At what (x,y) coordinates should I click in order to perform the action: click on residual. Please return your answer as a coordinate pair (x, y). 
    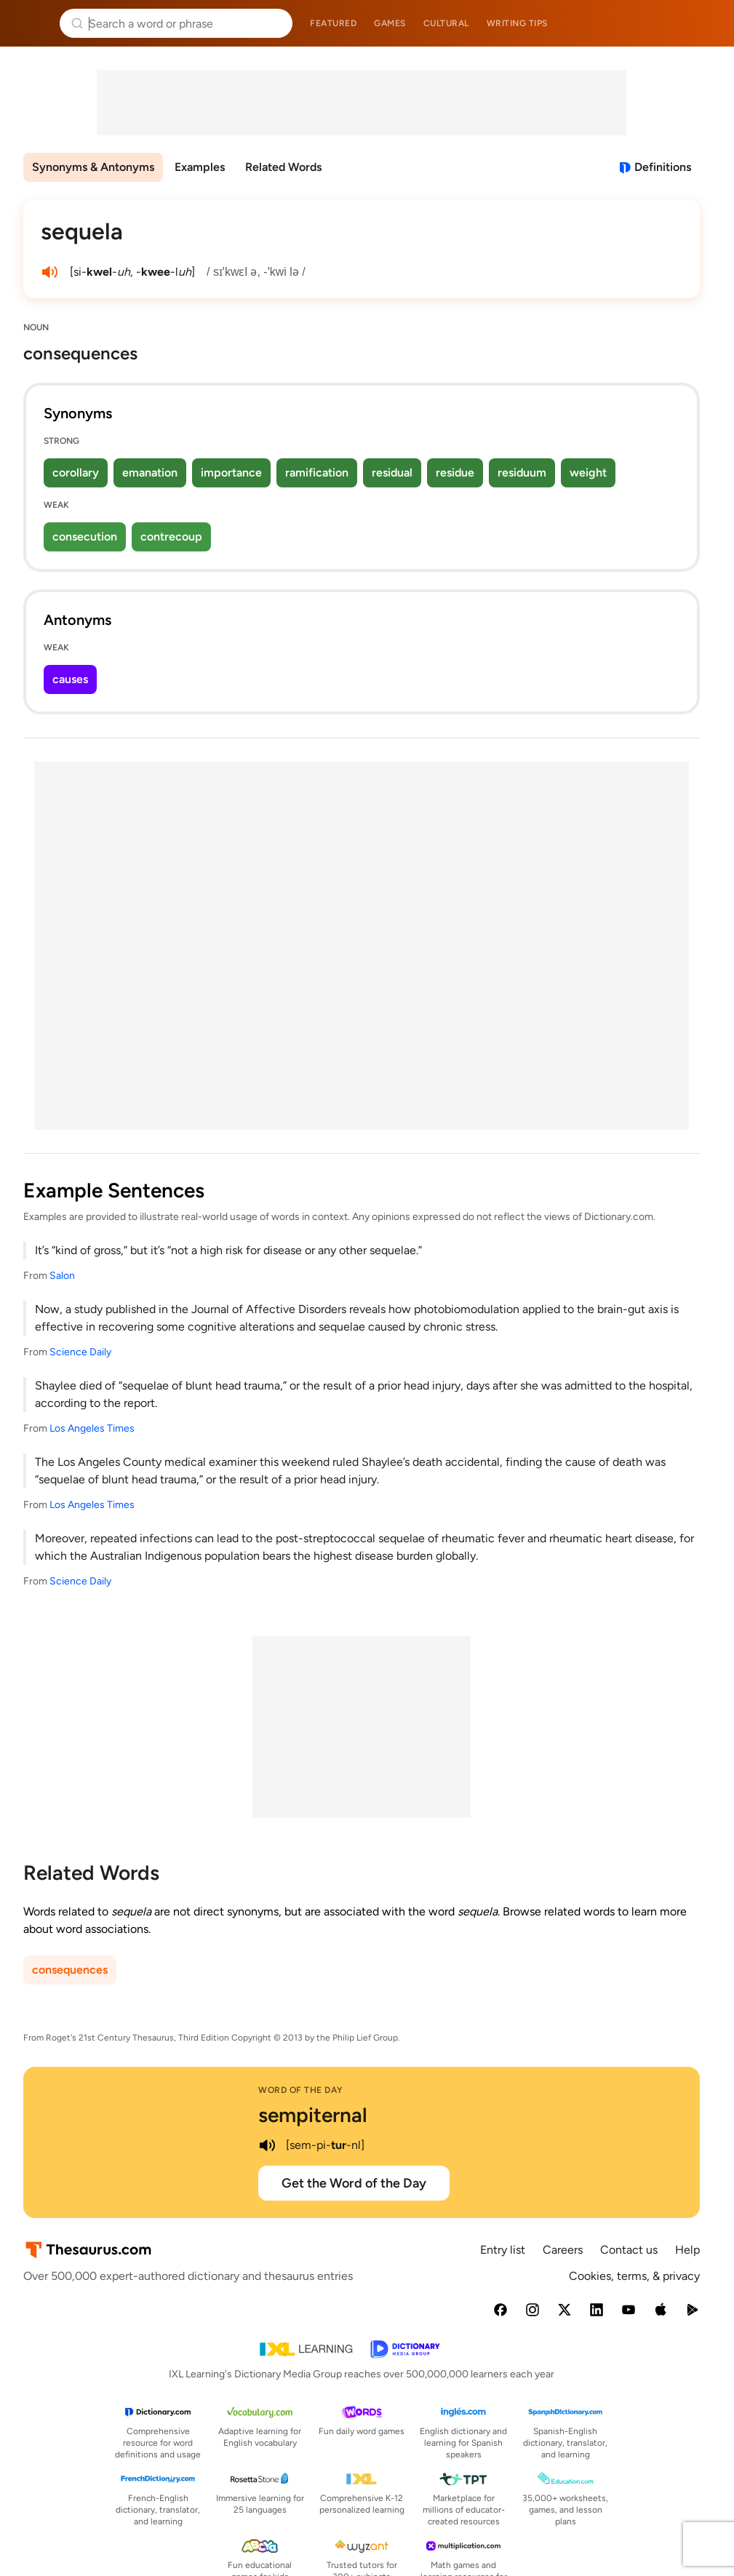
    Looking at the image, I should click on (392, 472).